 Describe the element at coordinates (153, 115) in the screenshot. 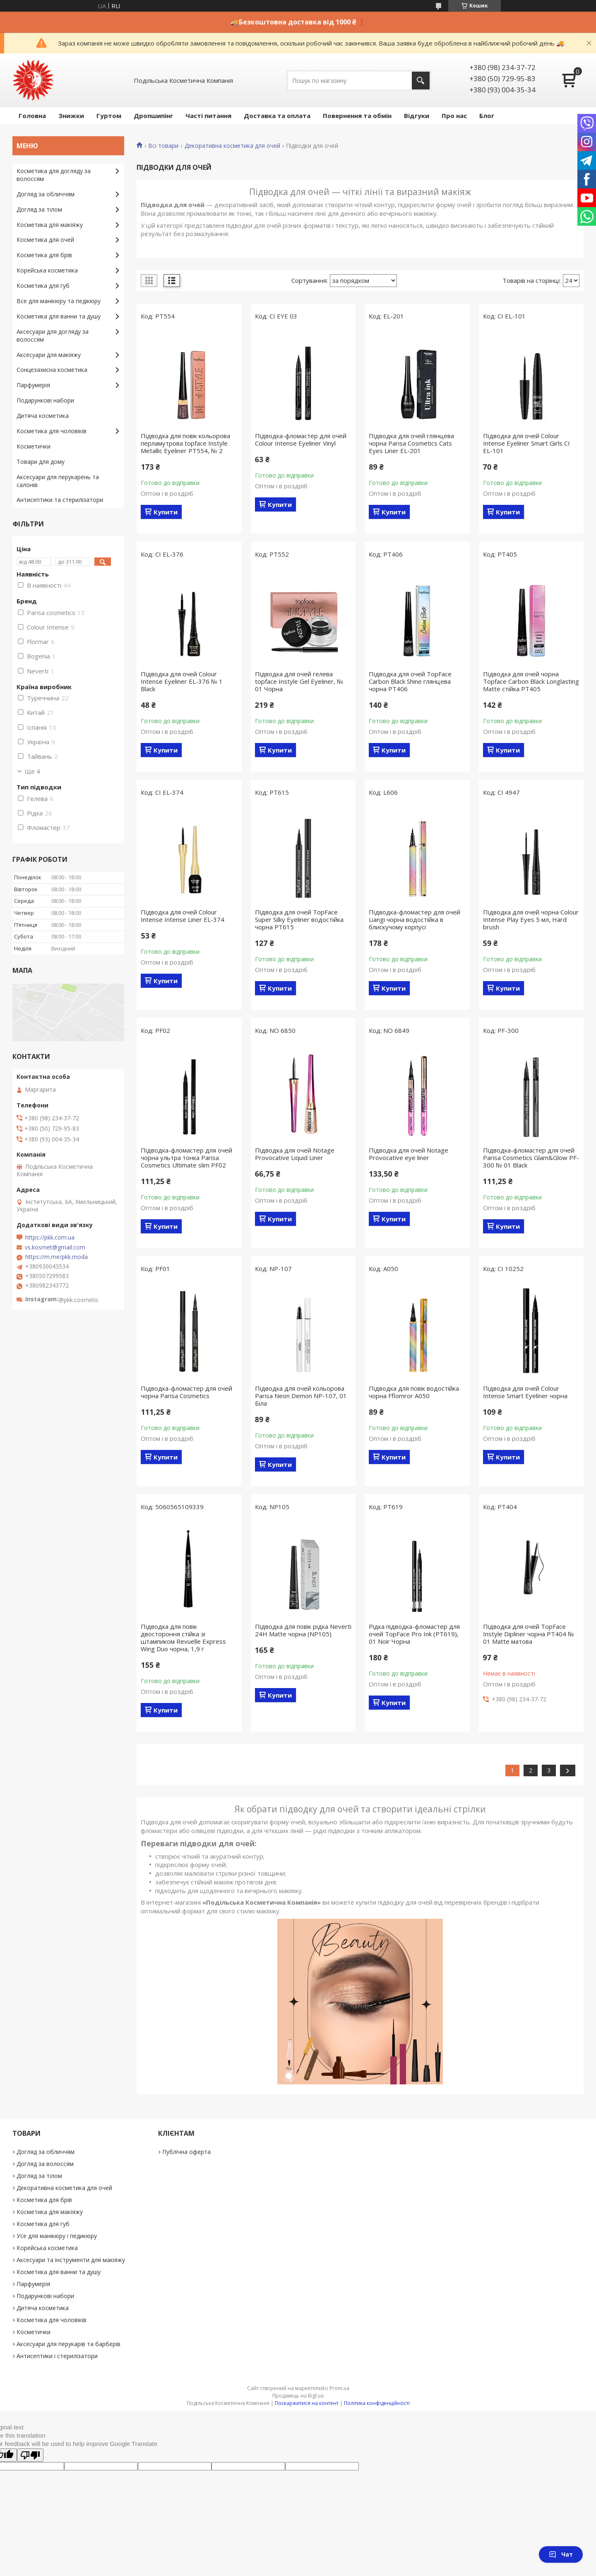

I see `Дропшипінг` at that location.